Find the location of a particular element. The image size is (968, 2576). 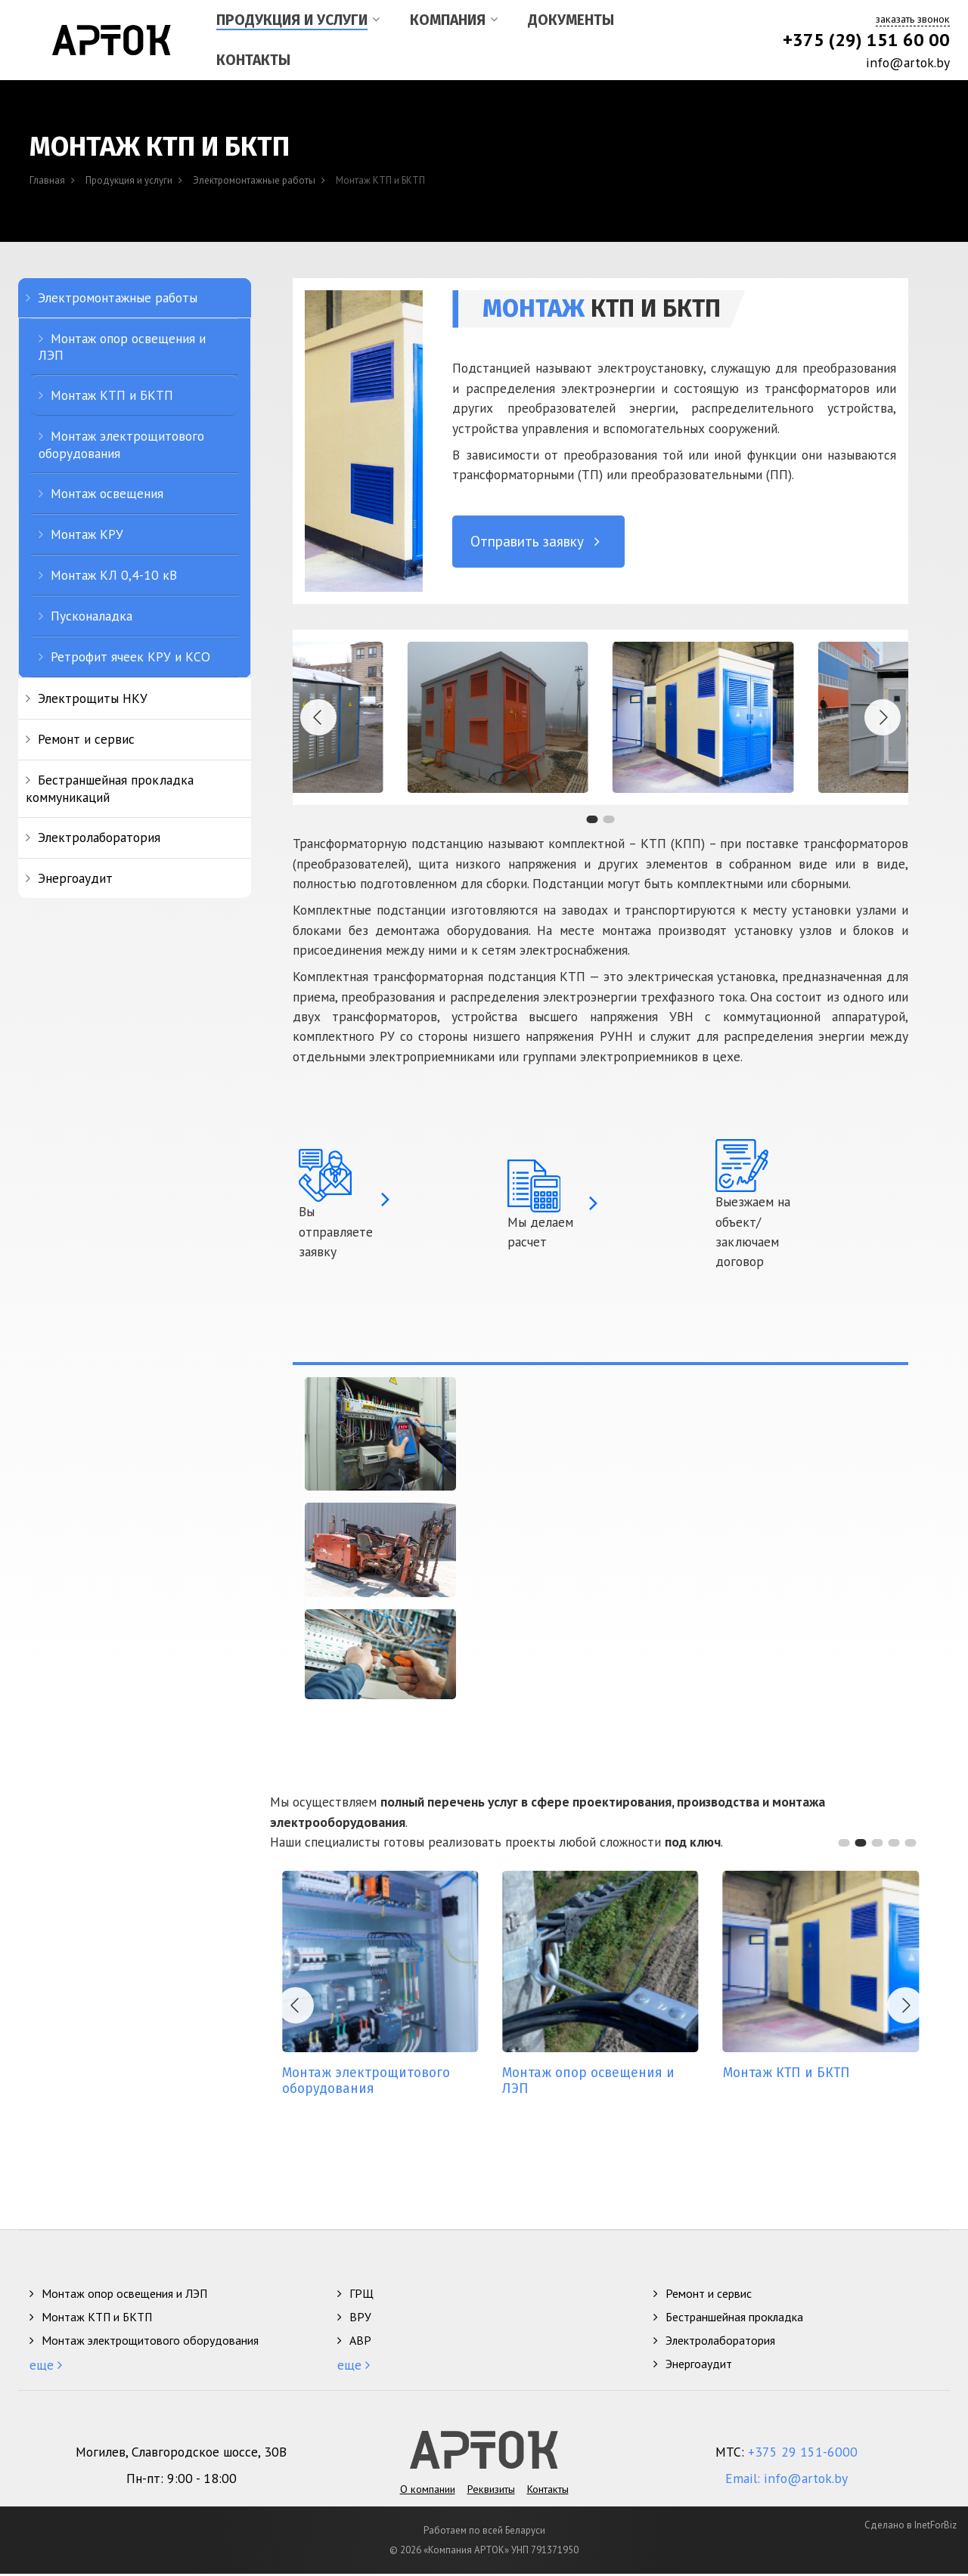

Электромонтажные работы is located at coordinates (117, 296).